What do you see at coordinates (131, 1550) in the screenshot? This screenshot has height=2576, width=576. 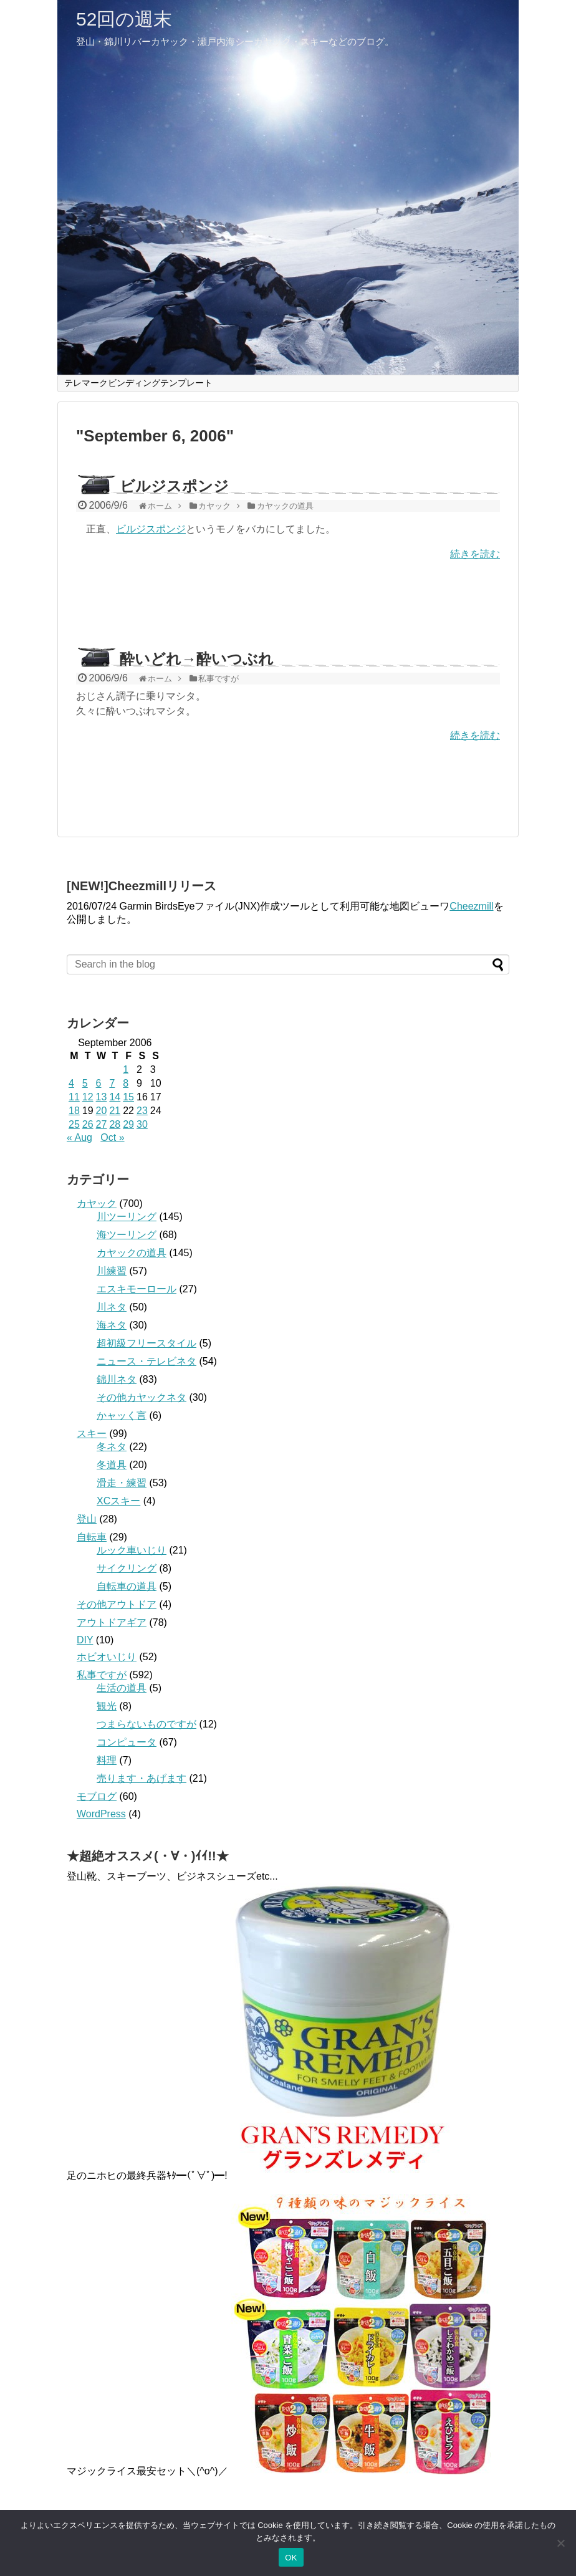 I see `ルック車いじり` at bounding box center [131, 1550].